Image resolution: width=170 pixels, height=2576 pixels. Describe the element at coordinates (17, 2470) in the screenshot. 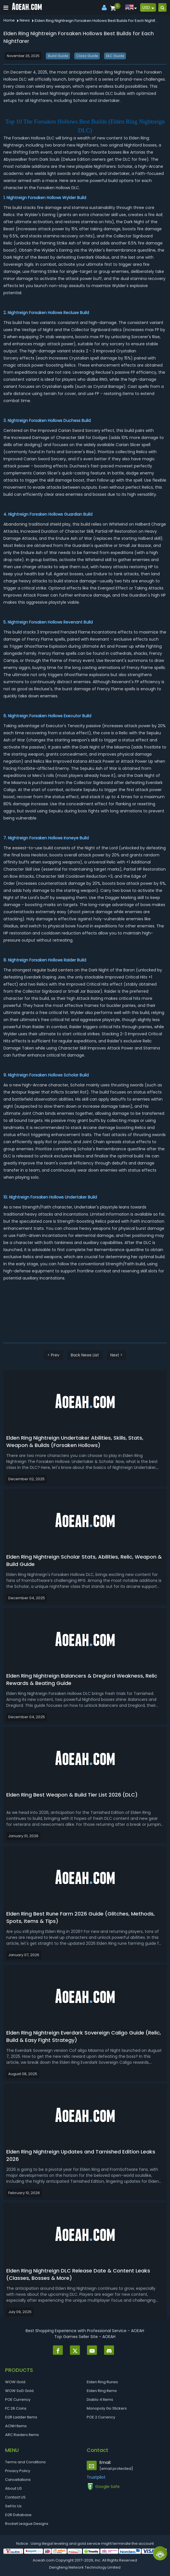

I see `Privacy Policy` at that location.